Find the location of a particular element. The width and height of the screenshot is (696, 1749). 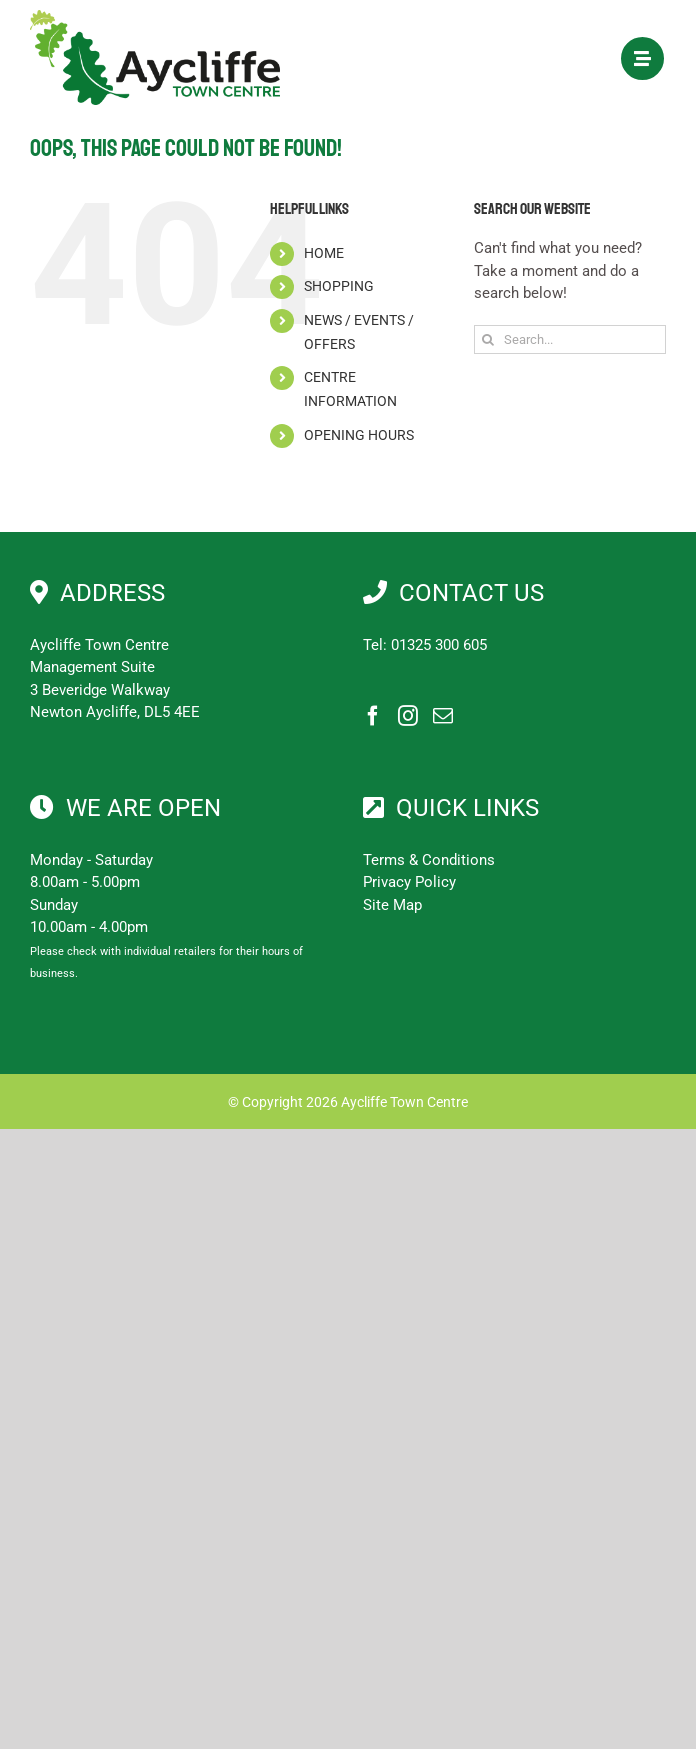

[Mail] is located at coordinates (443, 716).